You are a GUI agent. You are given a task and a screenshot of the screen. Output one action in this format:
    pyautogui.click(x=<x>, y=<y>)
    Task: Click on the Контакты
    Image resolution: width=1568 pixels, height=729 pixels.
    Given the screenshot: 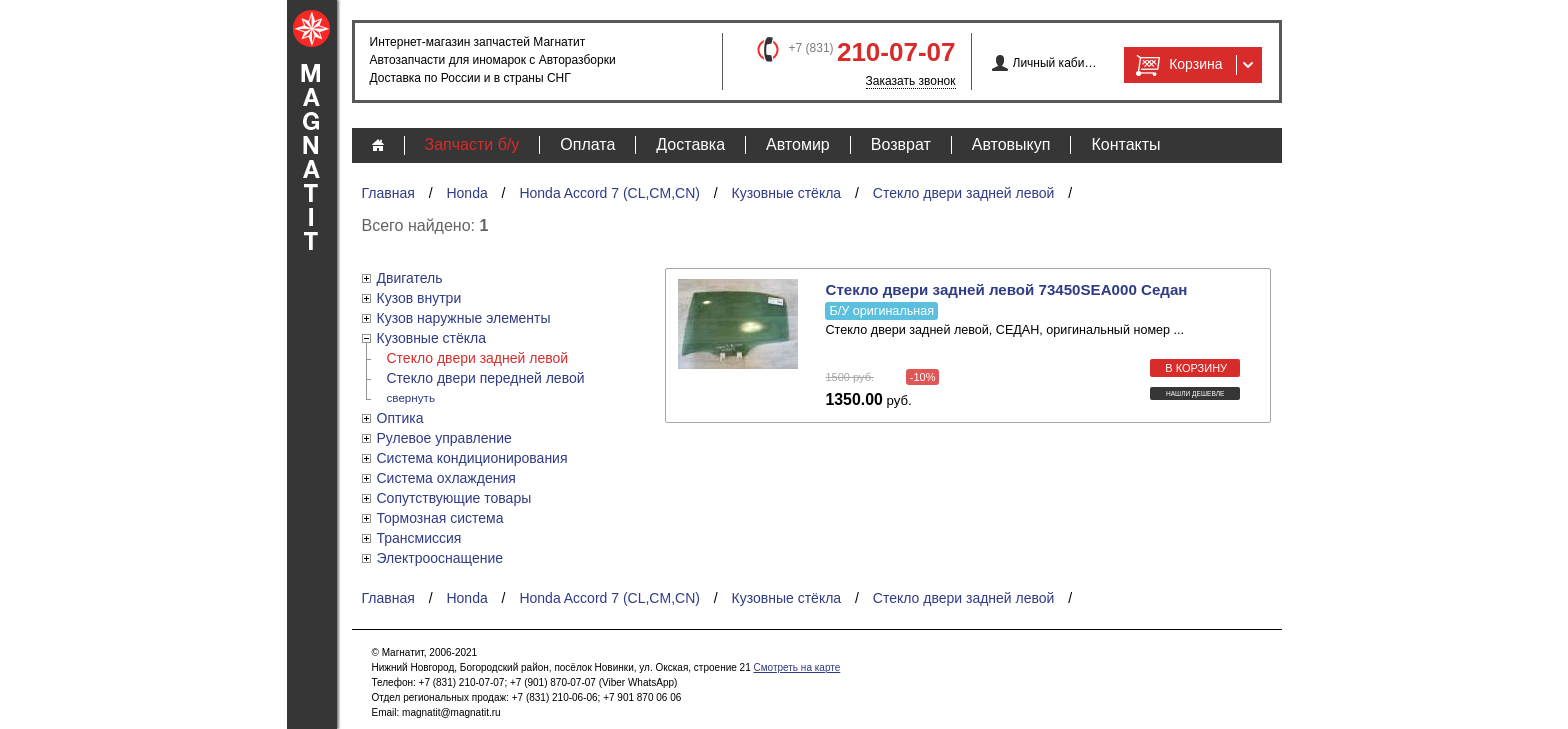 What is the action you would take?
    pyautogui.click(x=1125, y=144)
    